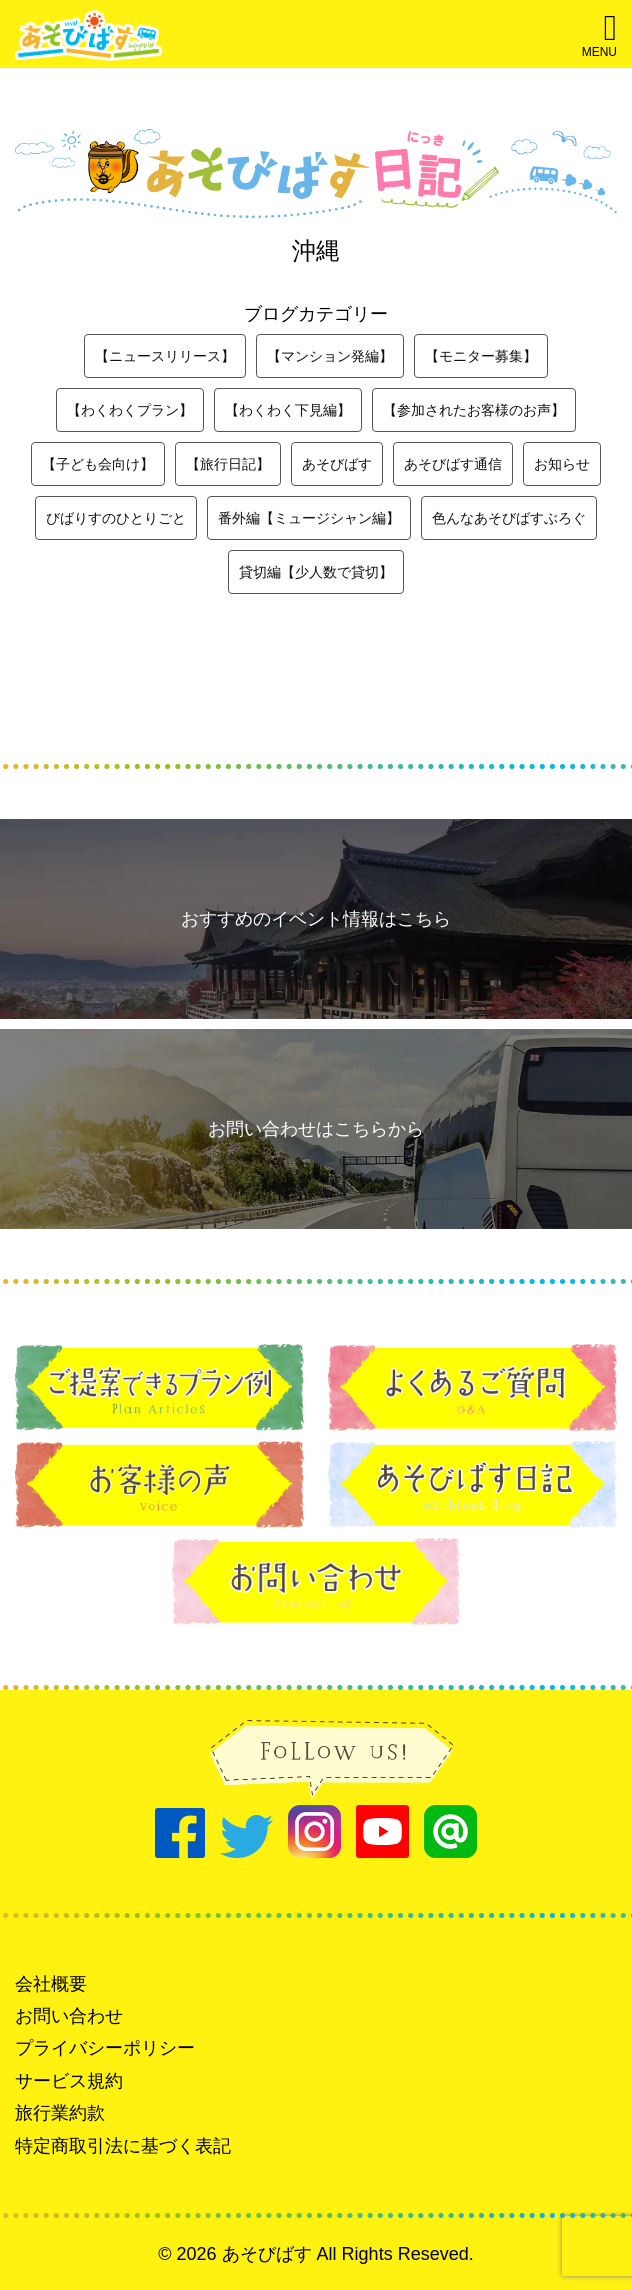  I want to click on 【参加されたお客様のお声】, so click(474, 410).